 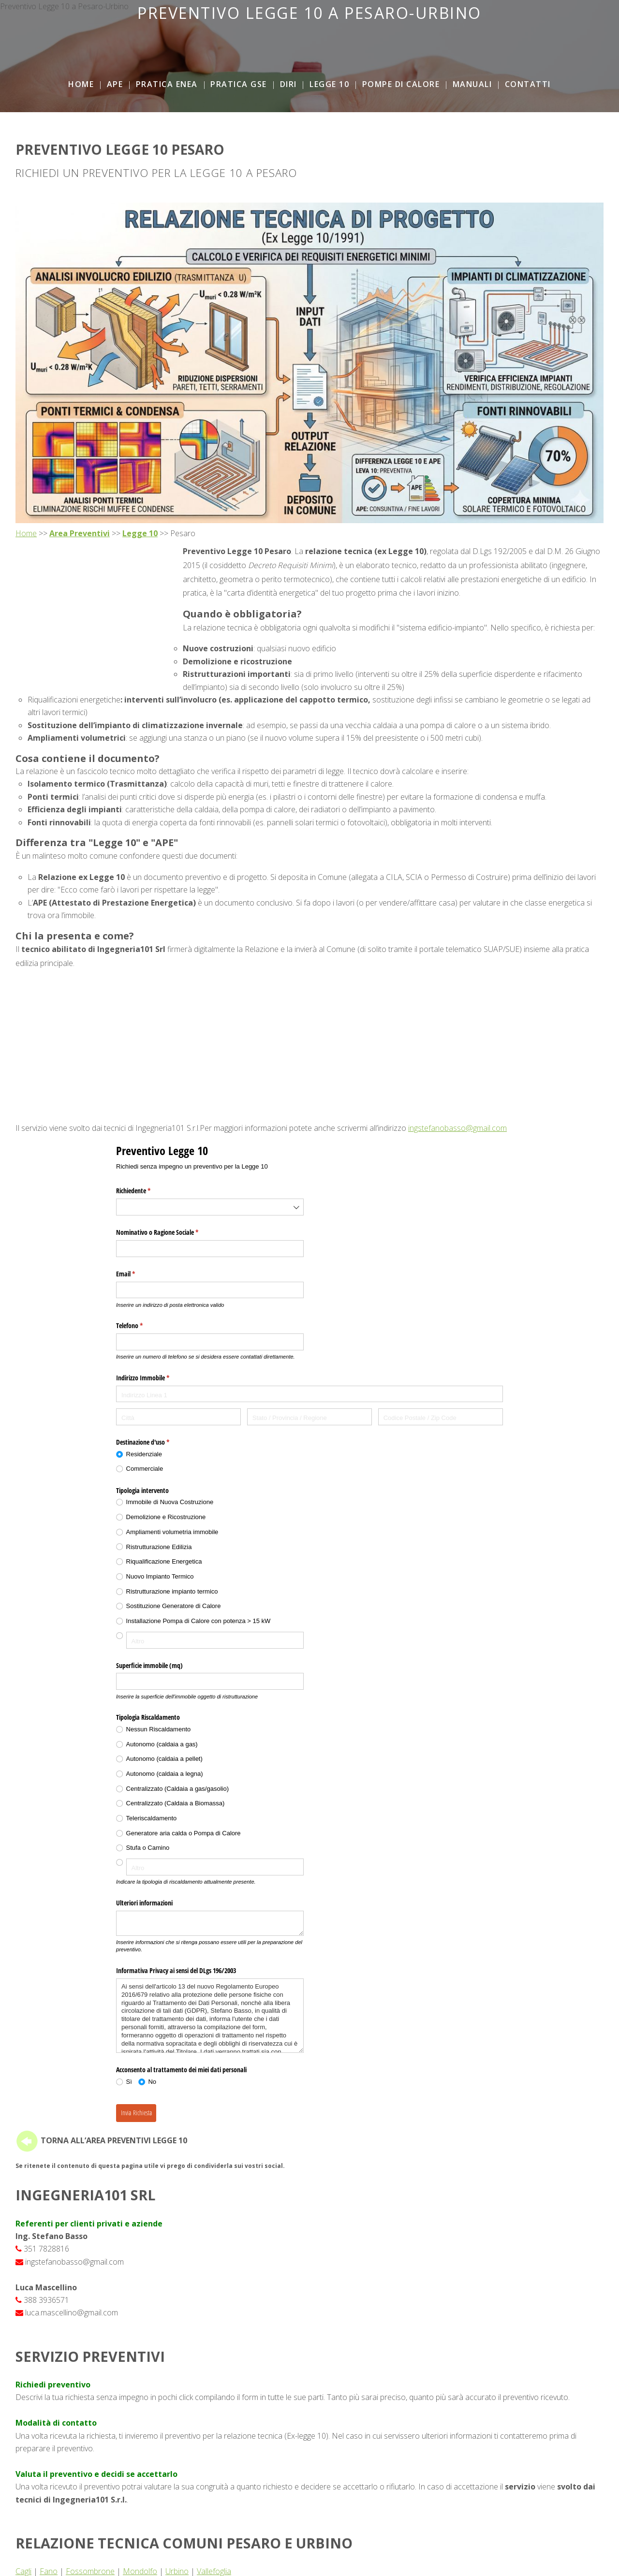 I want to click on Legge 10, so click(x=329, y=84).